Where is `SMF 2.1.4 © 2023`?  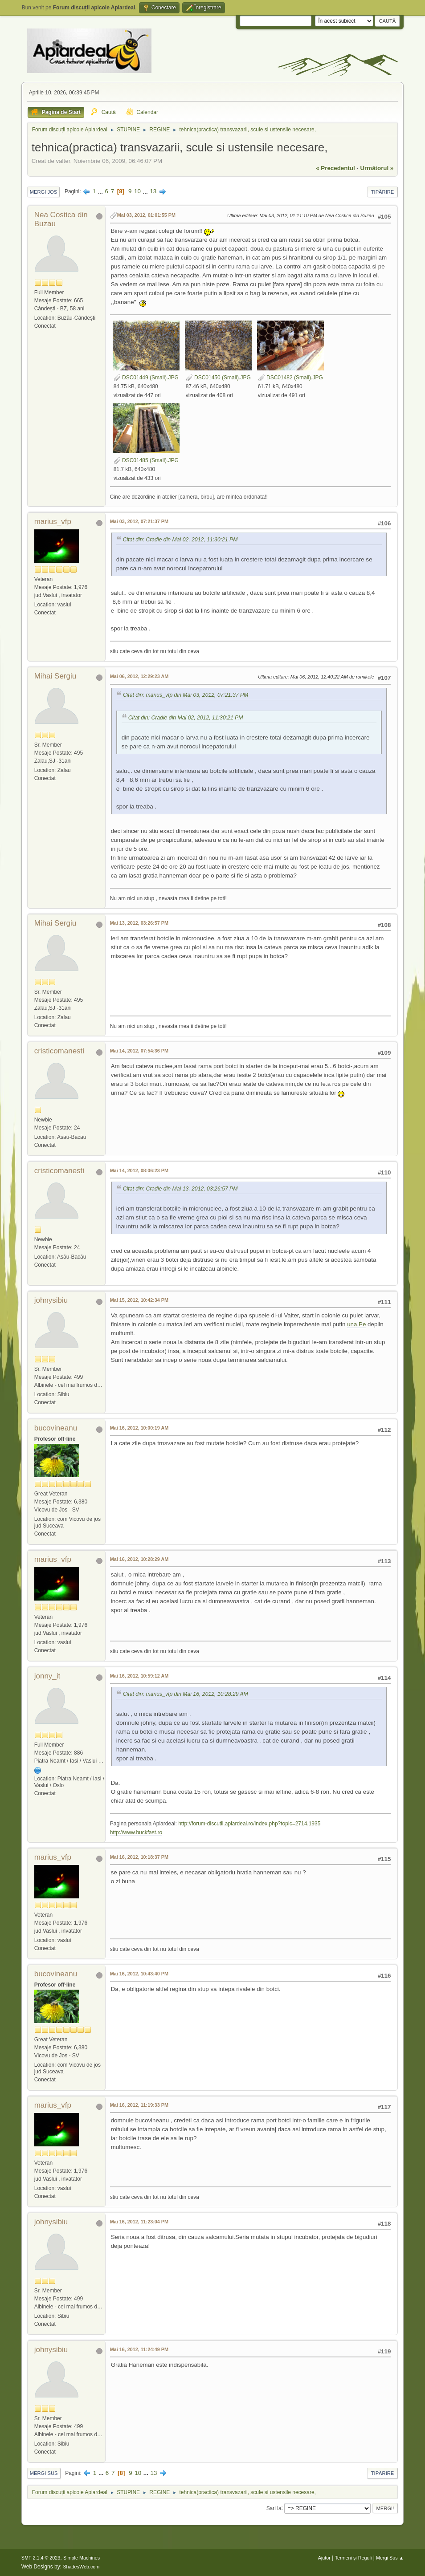 SMF 2.1.4 © 2023 is located at coordinates (41, 2557).